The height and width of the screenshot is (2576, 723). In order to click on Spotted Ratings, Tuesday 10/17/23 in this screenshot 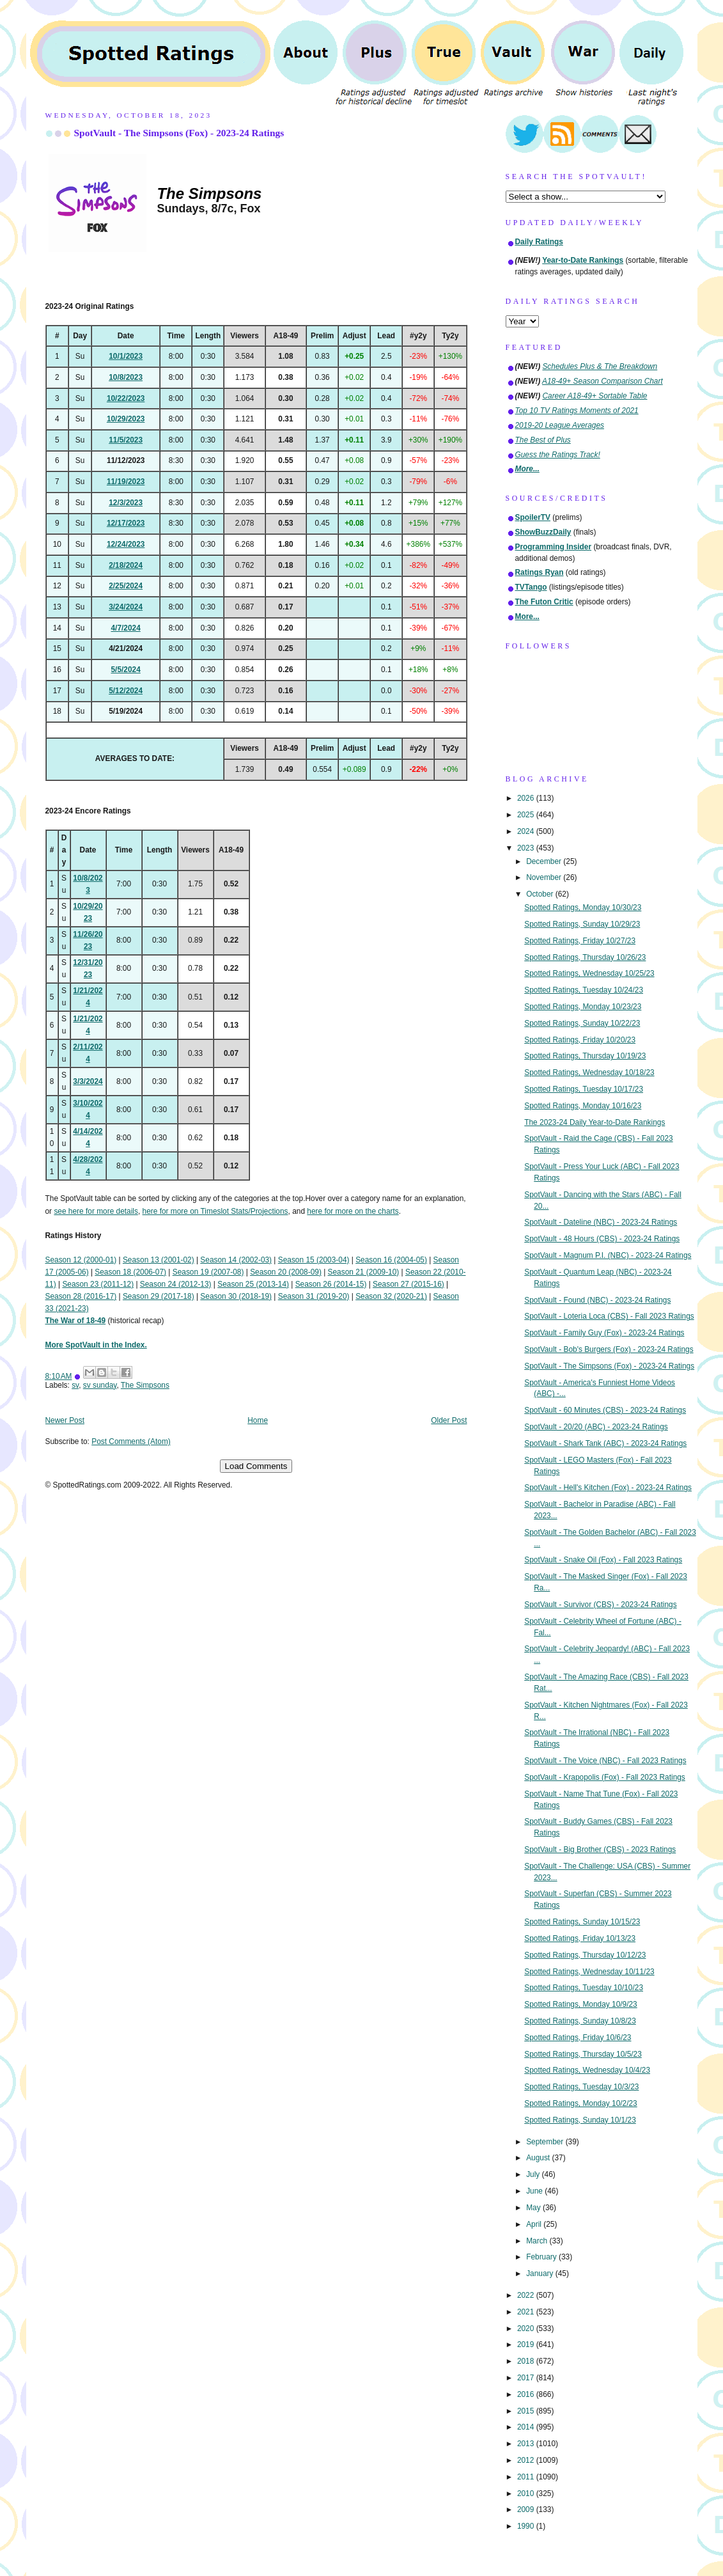, I will do `click(583, 1089)`.